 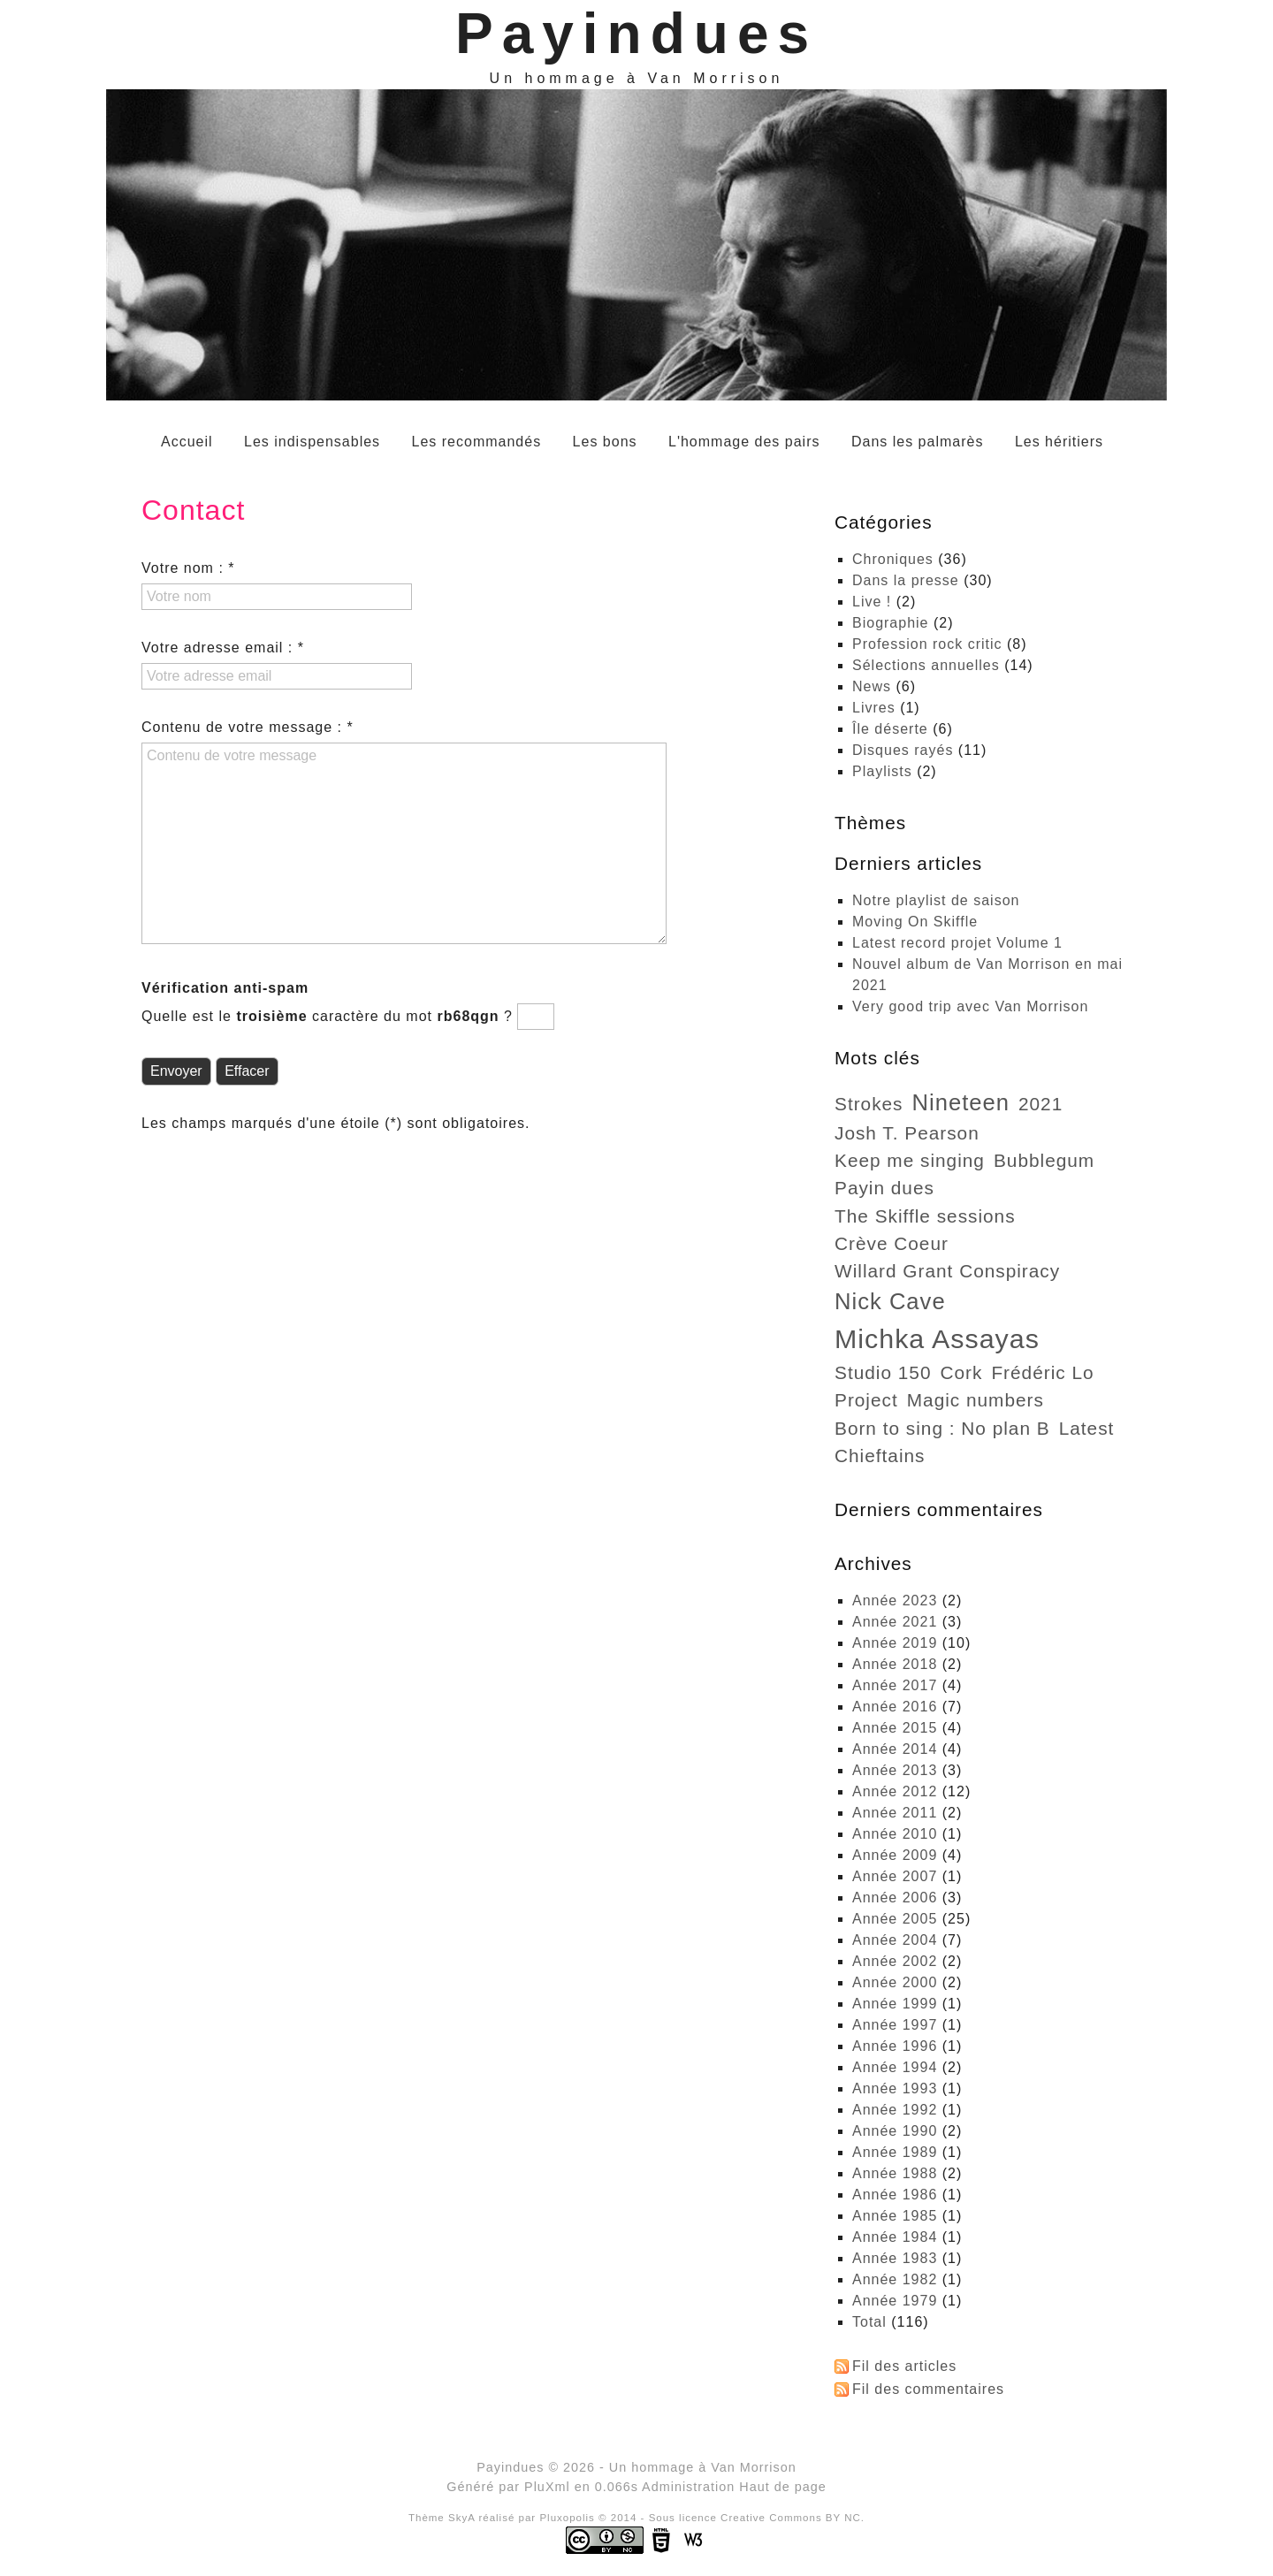 I want to click on année 1986, so click(x=894, y=2194).